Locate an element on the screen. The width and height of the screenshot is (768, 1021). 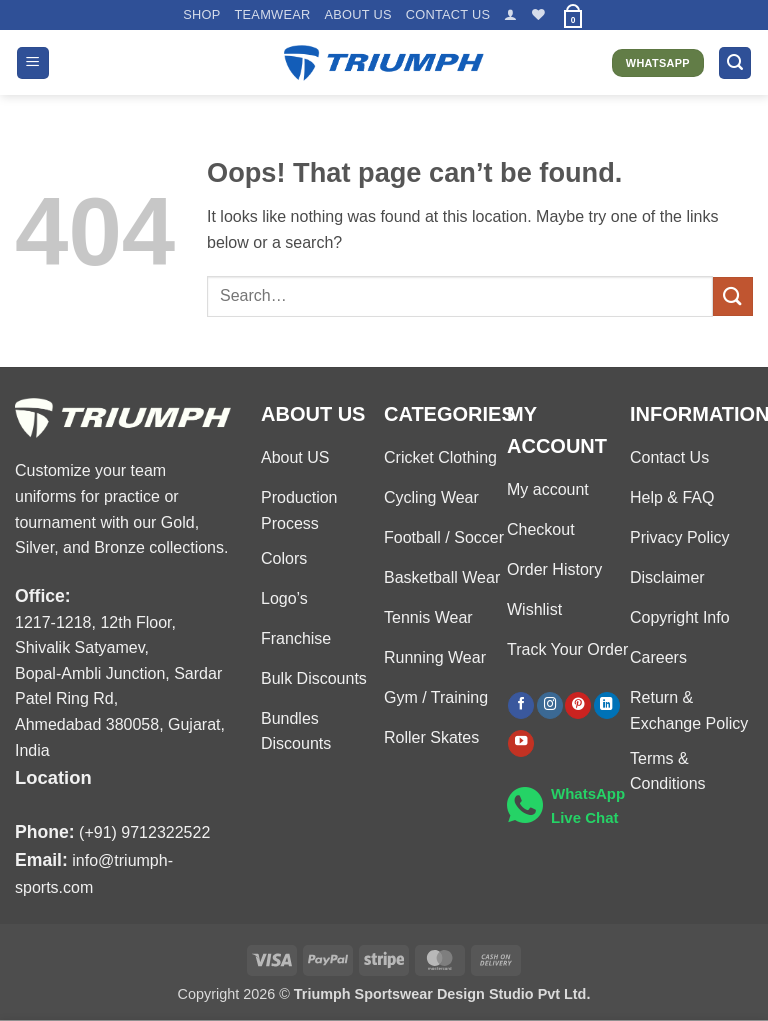
[button] is located at coordinates (510, 14).